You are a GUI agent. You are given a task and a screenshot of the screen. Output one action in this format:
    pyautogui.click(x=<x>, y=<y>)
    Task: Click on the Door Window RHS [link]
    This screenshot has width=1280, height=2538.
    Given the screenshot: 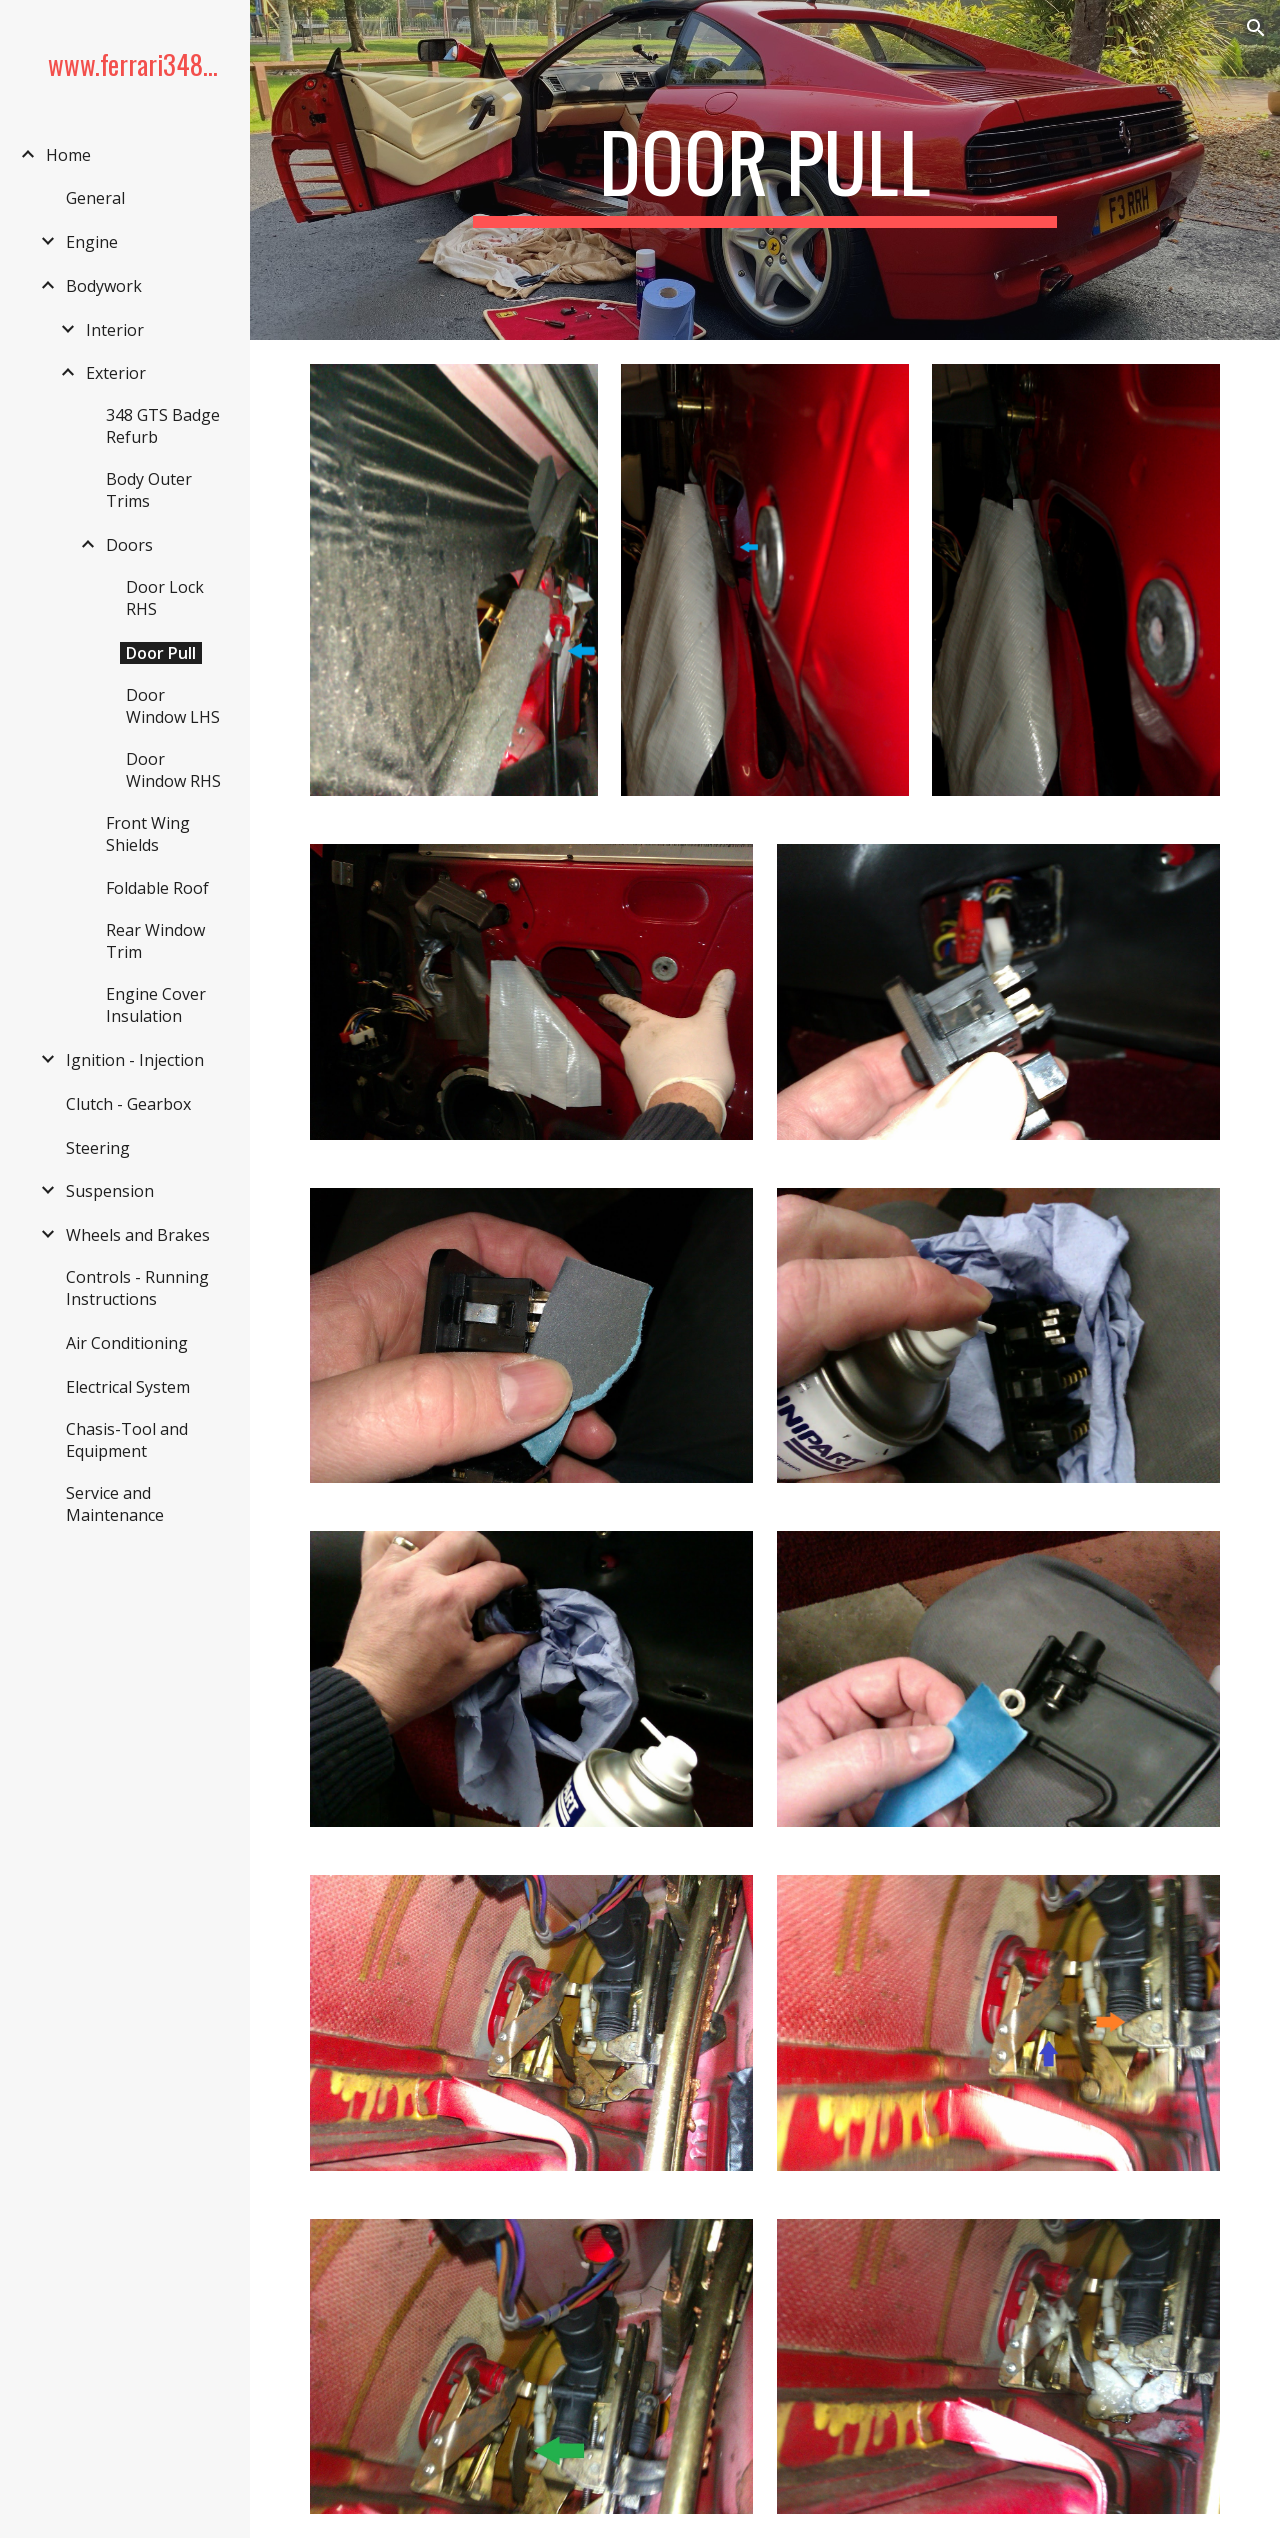 What is the action you would take?
    pyautogui.click(x=173, y=770)
    